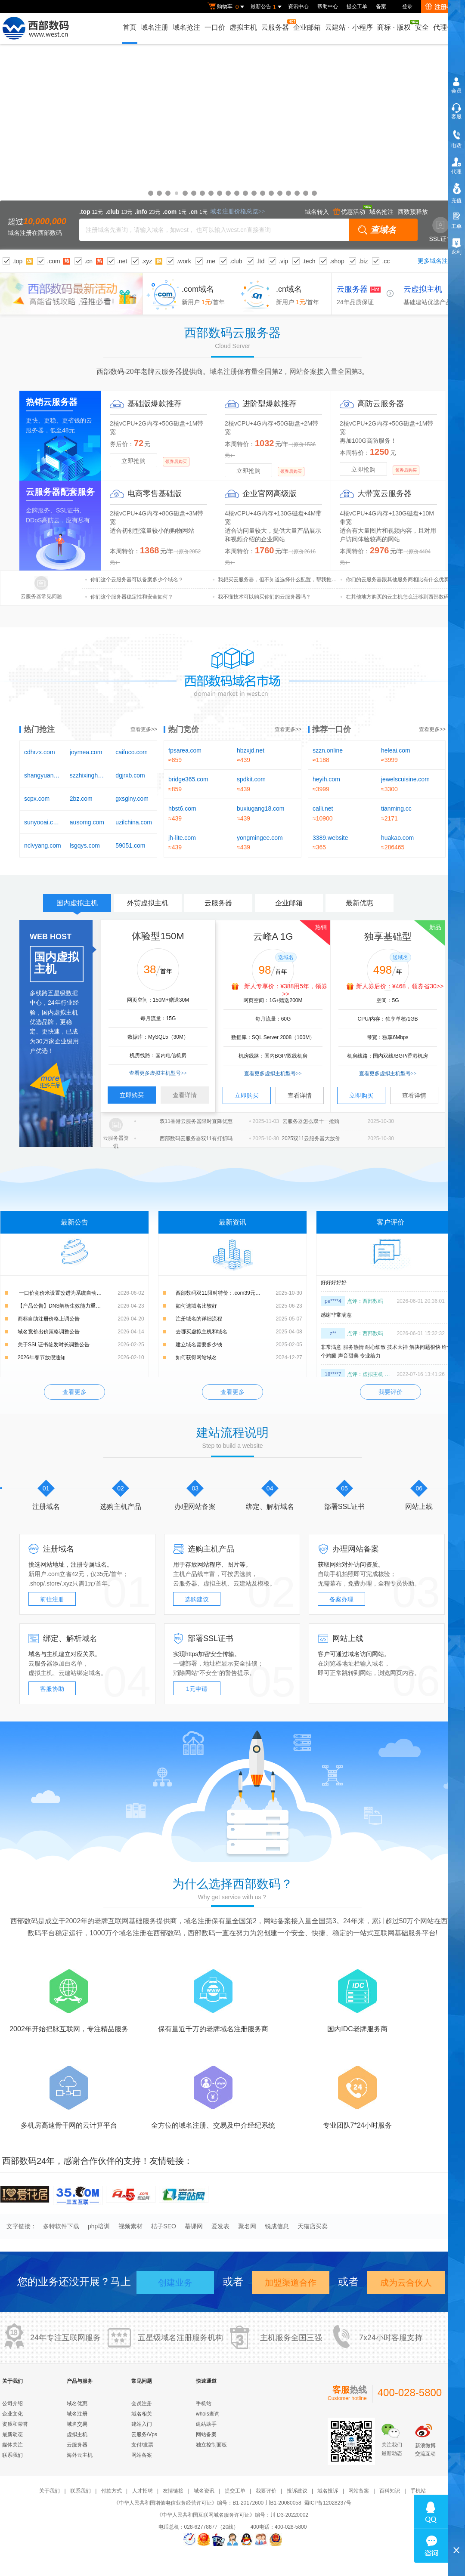 This screenshot has height=2576, width=465. What do you see at coordinates (399, 986) in the screenshot?
I see `新人券后价：¥468，领券省30>>` at bounding box center [399, 986].